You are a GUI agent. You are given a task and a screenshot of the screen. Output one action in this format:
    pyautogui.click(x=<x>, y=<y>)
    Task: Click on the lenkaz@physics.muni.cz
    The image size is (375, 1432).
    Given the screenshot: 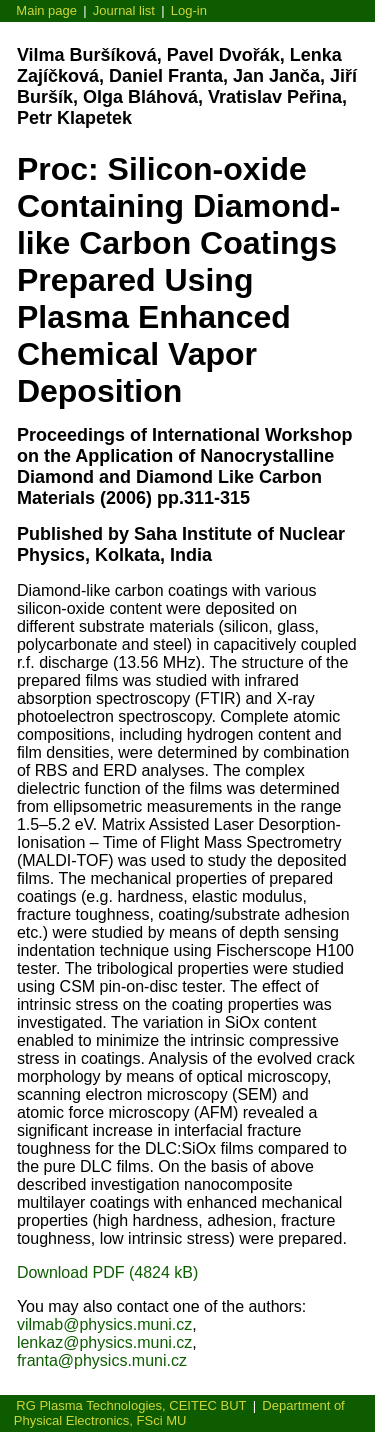 What is the action you would take?
    pyautogui.click(x=104, y=1342)
    